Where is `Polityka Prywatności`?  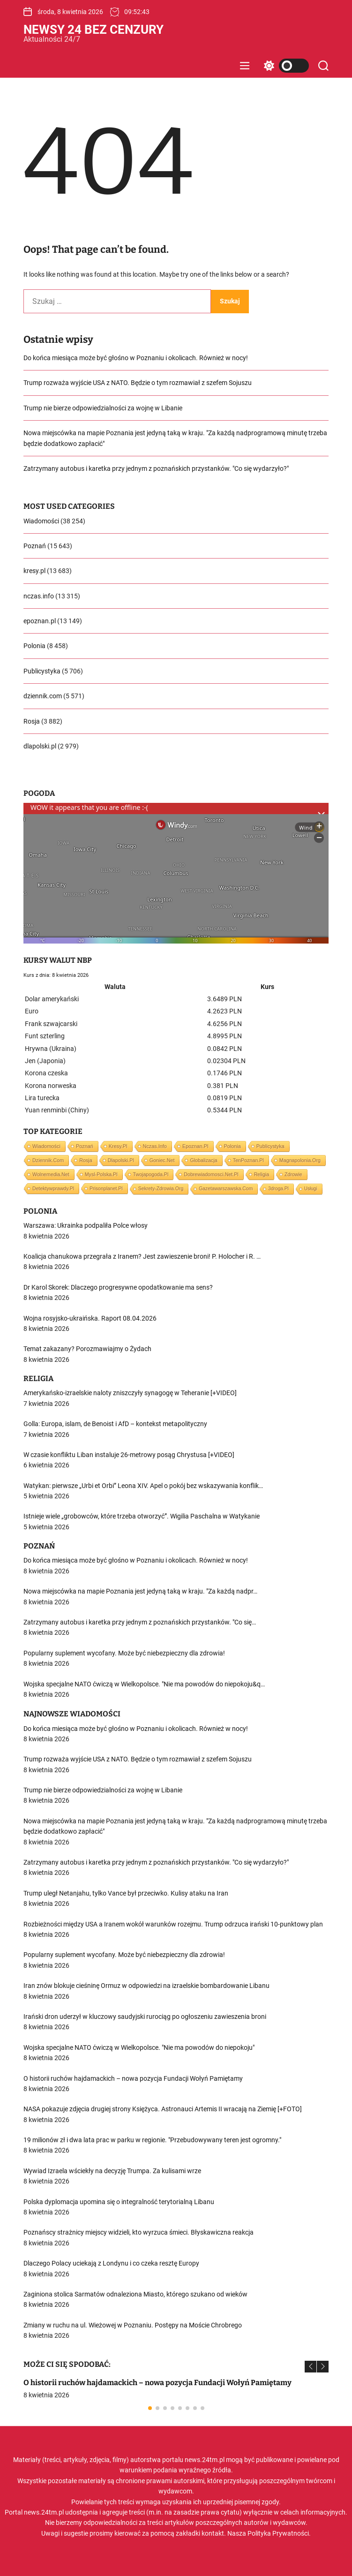
Polityka Prywatności is located at coordinates (278, 2533).